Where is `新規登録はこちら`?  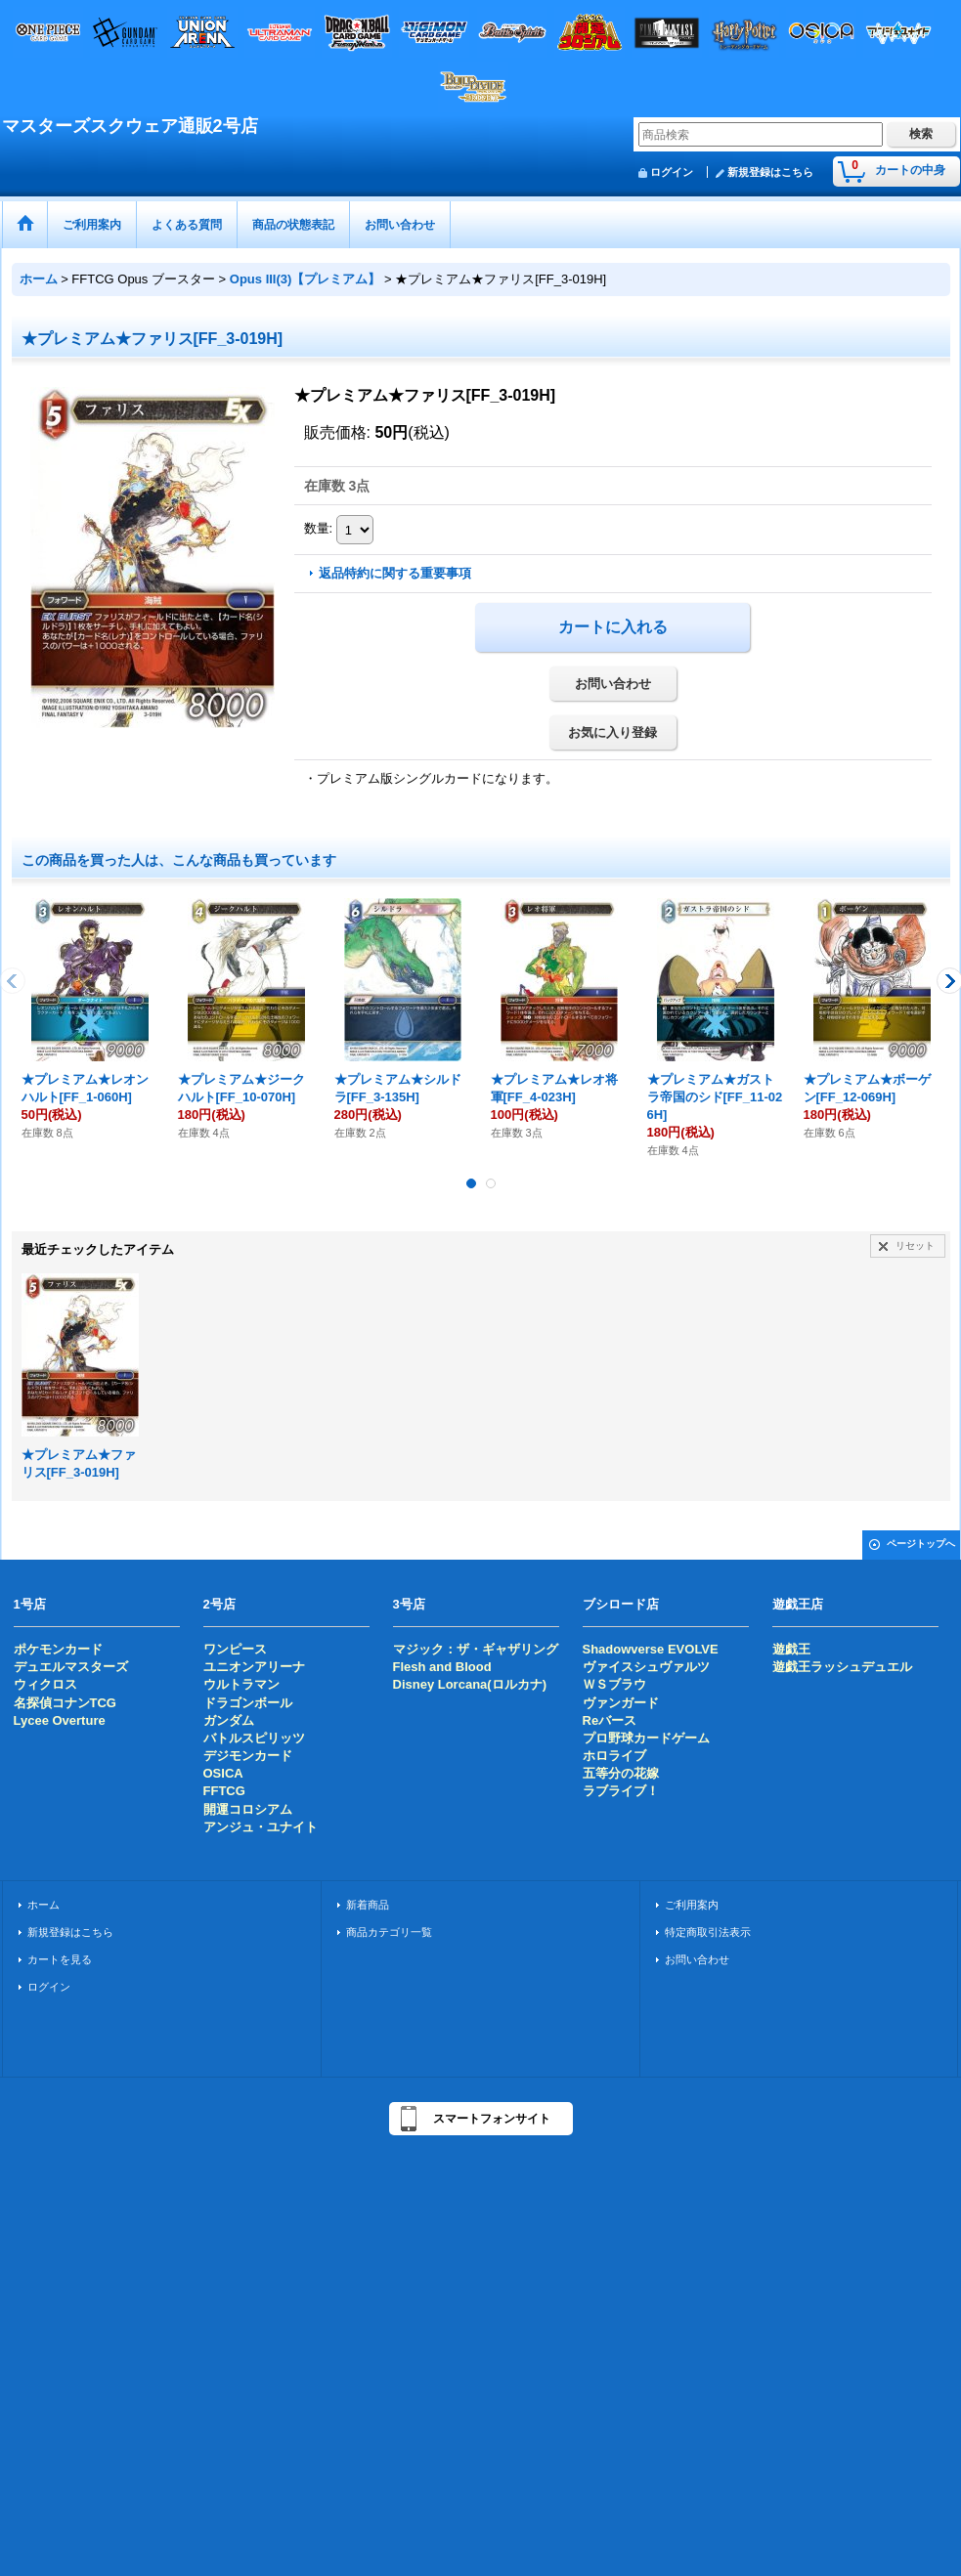 新規登録はこちら is located at coordinates (770, 172).